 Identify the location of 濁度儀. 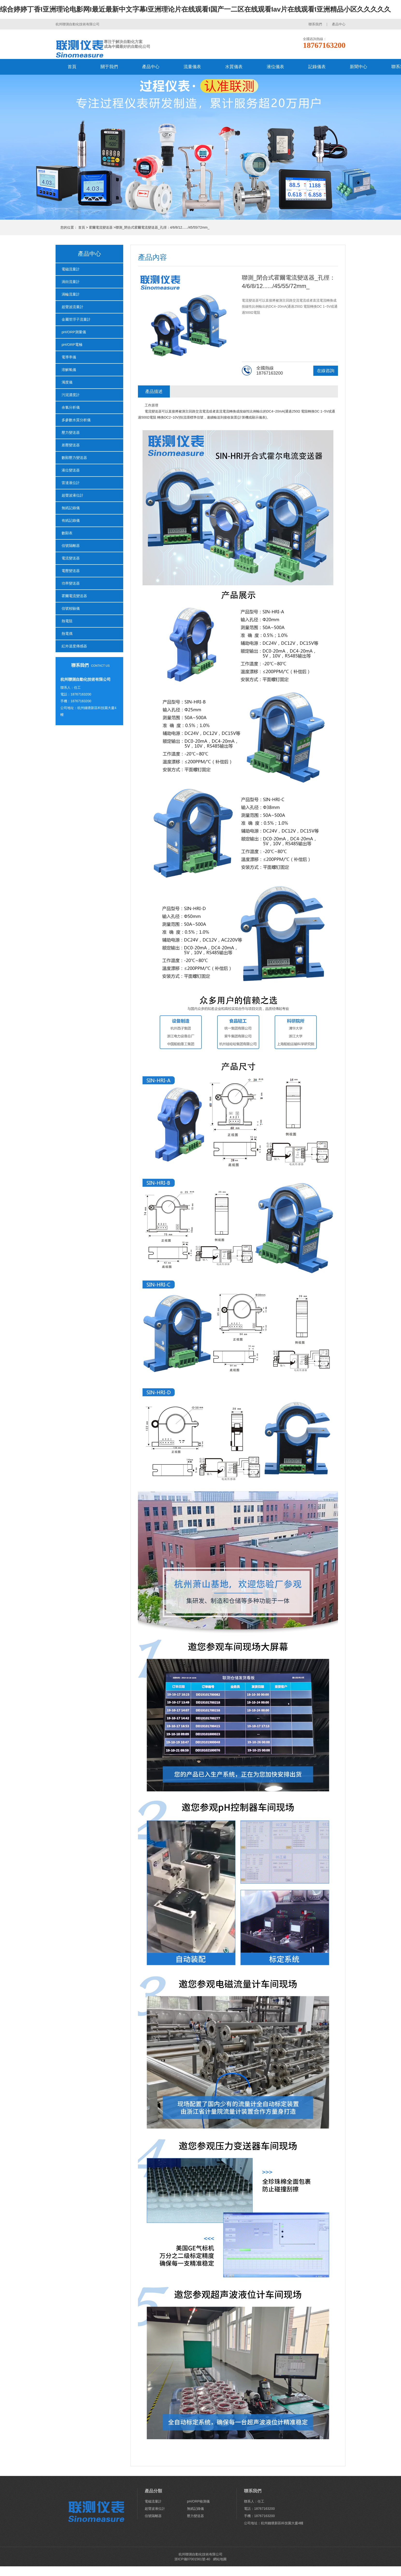
(67, 382).